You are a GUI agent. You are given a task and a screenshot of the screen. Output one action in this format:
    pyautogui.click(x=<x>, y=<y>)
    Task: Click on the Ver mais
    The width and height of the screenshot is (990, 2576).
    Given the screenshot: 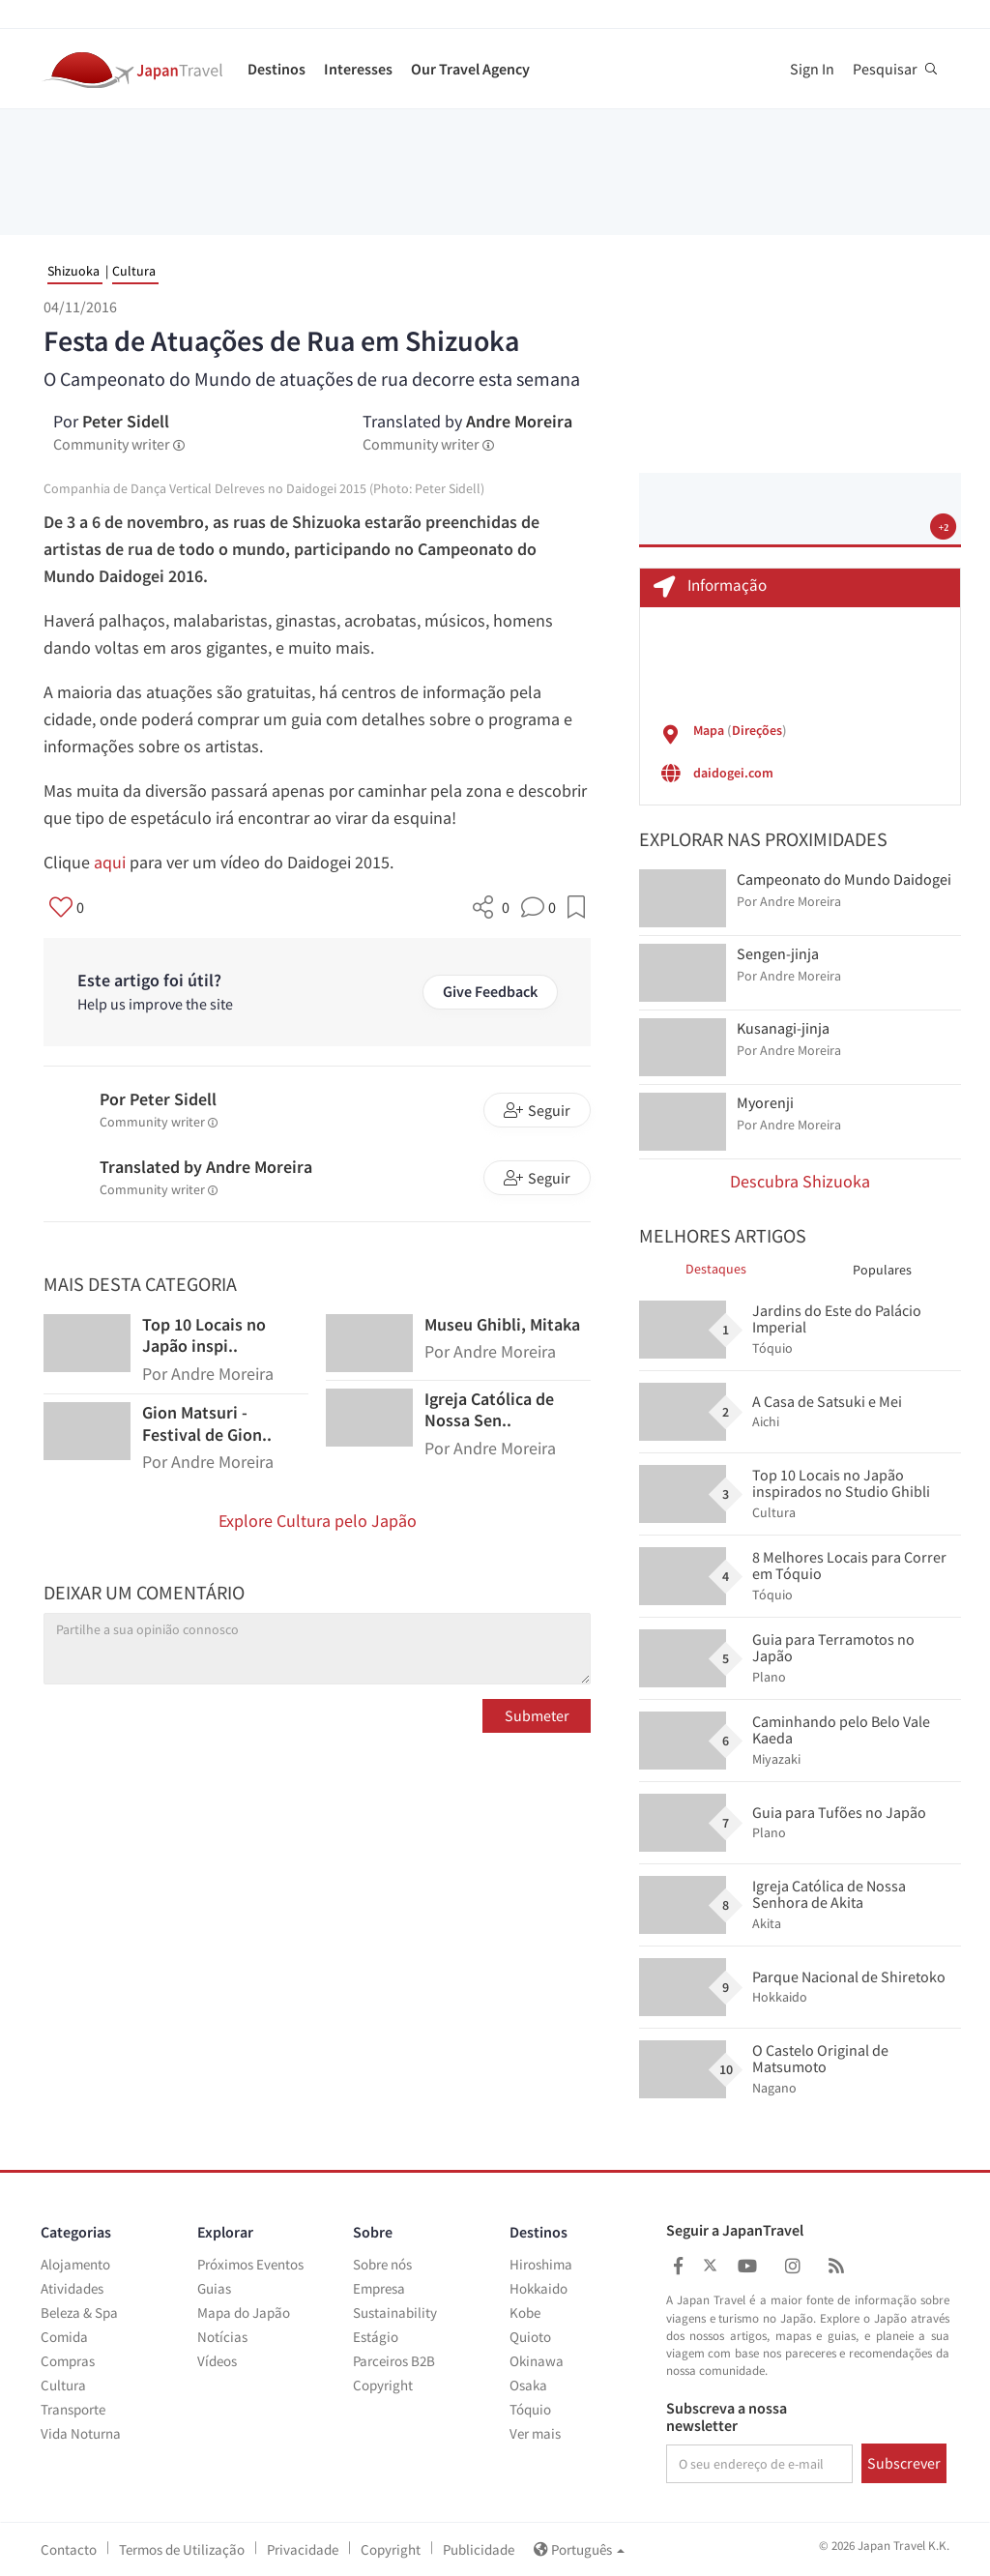 What is the action you would take?
    pyautogui.click(x=535, y=2433)
    